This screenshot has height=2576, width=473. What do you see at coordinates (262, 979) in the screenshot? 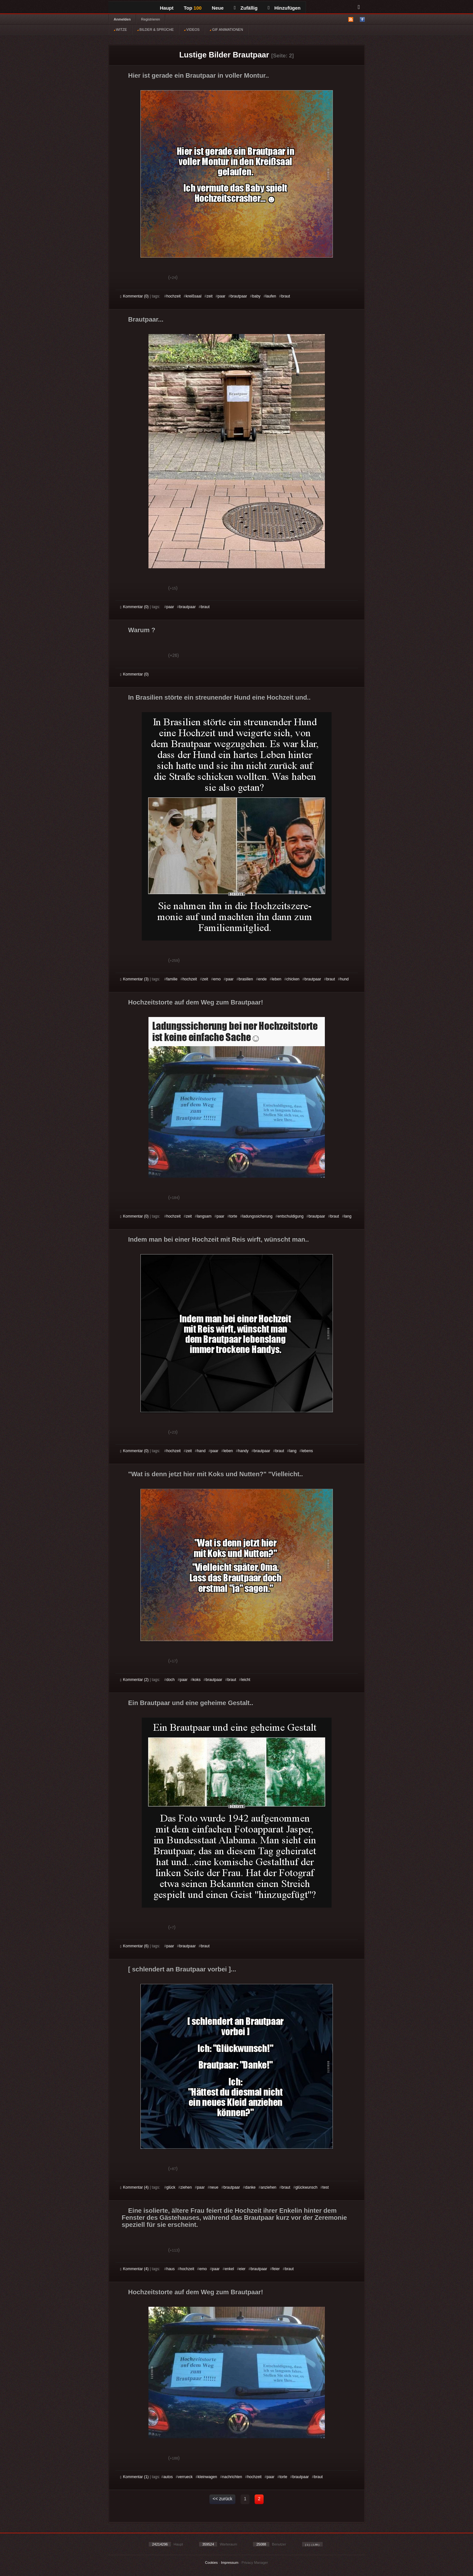
I see `ende` at bounding box center [262, 979].